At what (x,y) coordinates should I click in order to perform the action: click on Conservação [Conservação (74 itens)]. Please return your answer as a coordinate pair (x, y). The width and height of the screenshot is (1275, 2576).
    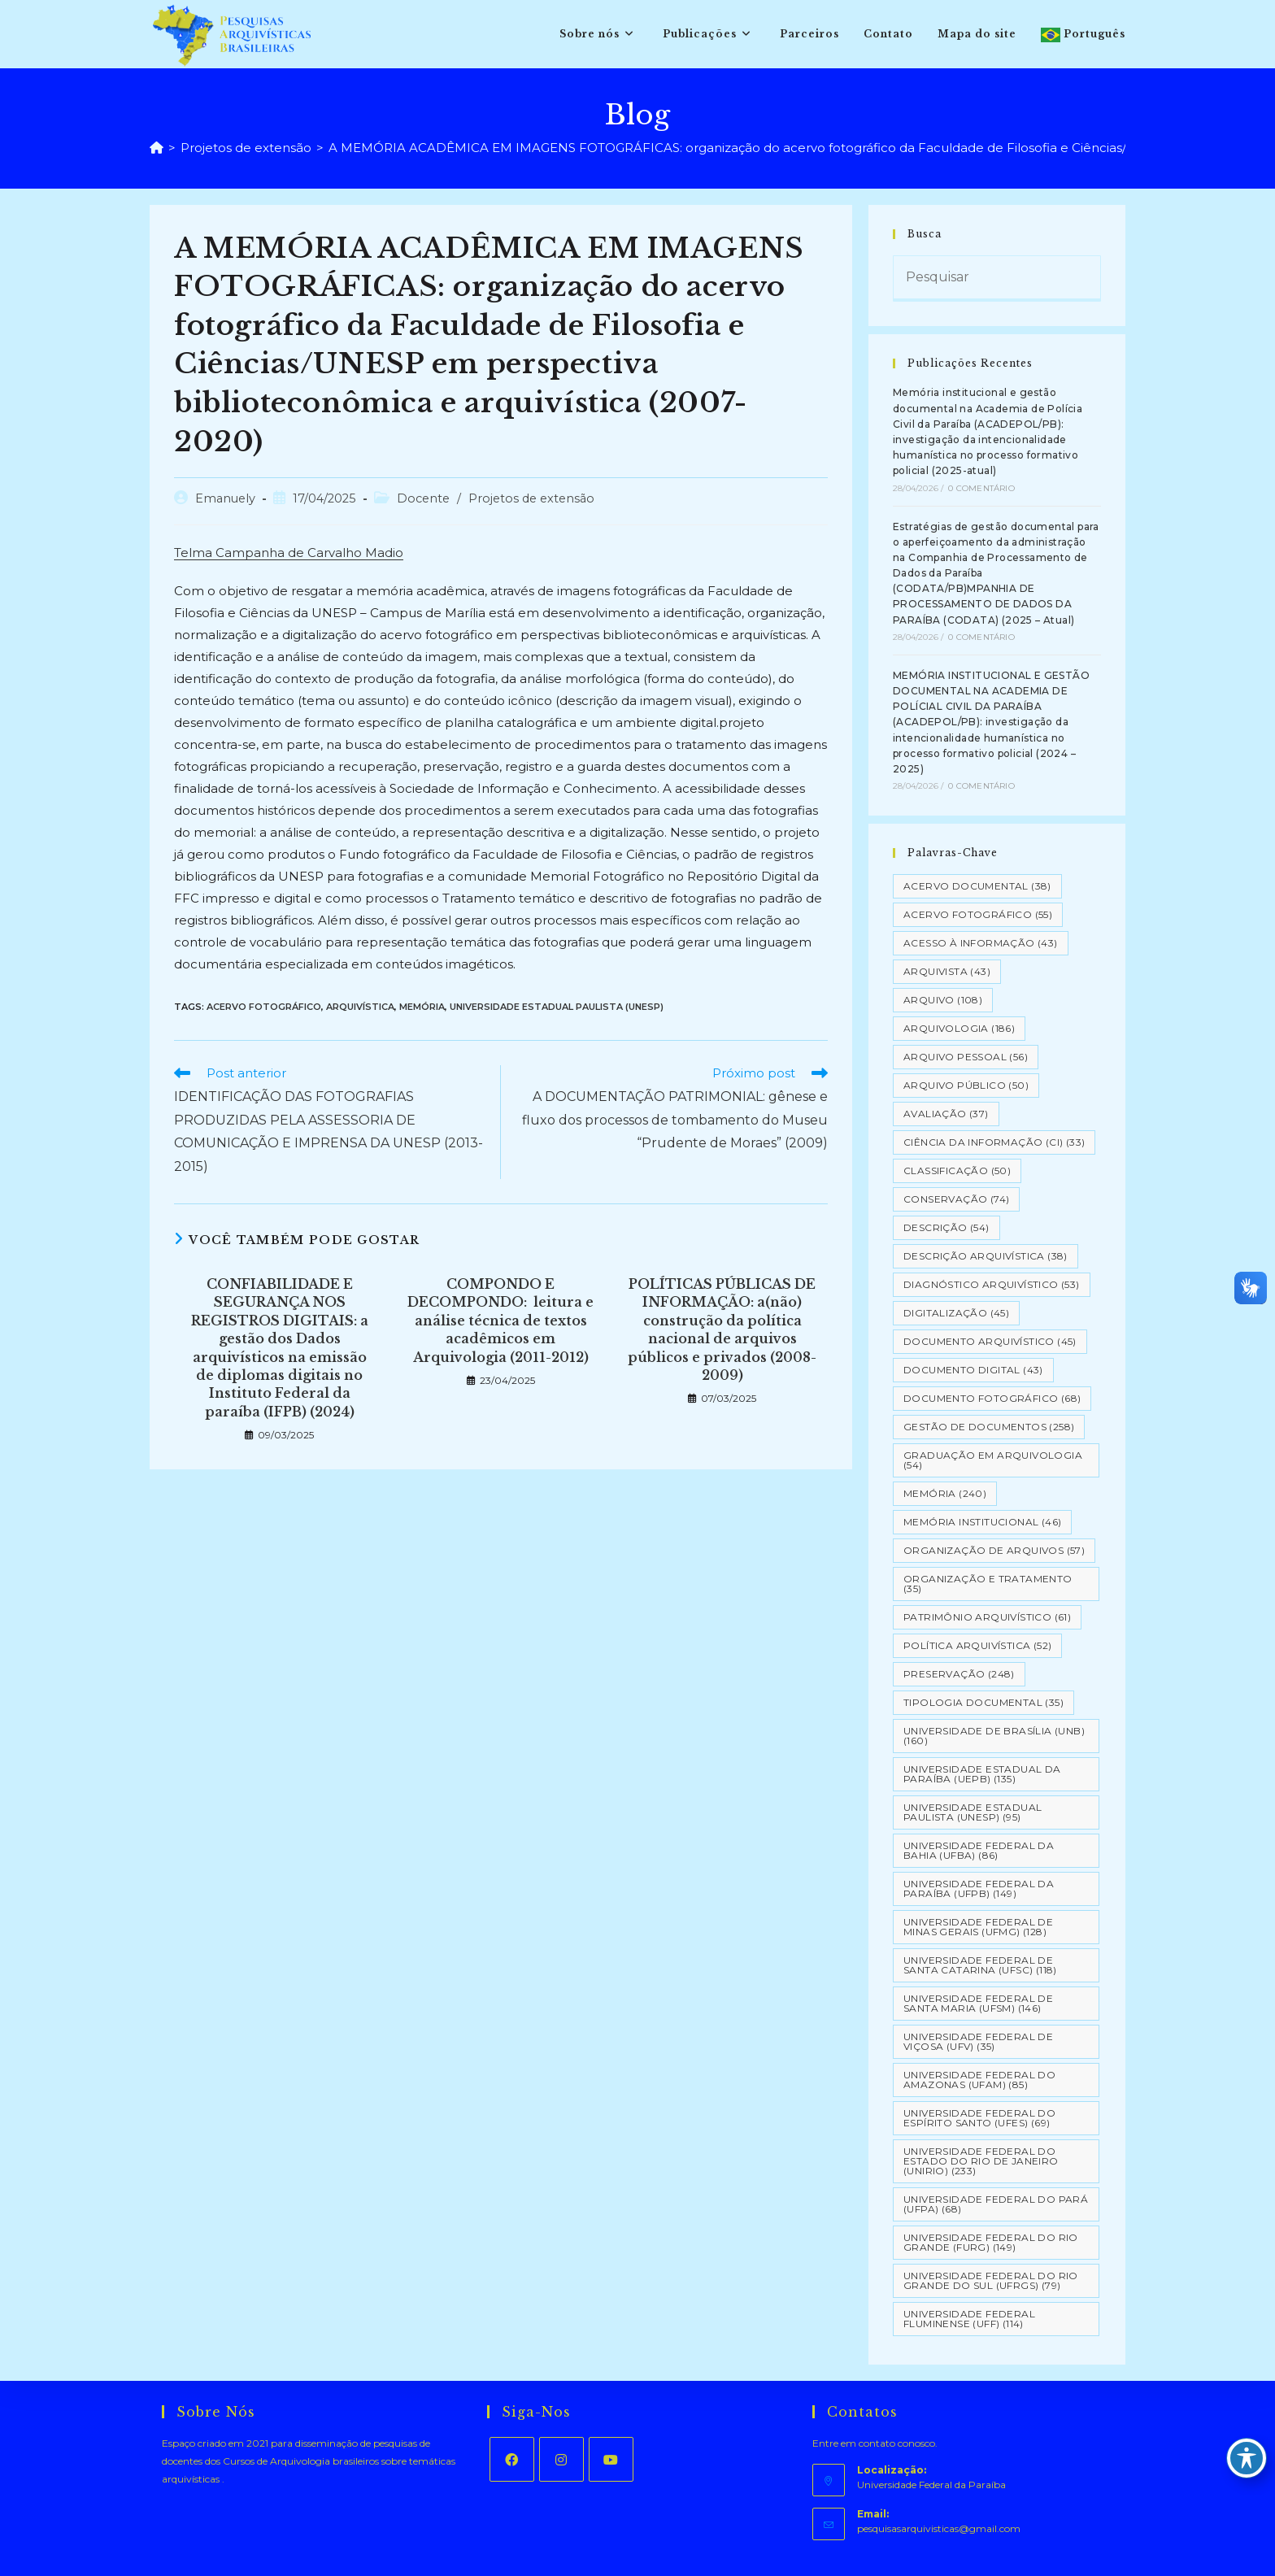
    Looking at the image, I should click on (956, 1199).